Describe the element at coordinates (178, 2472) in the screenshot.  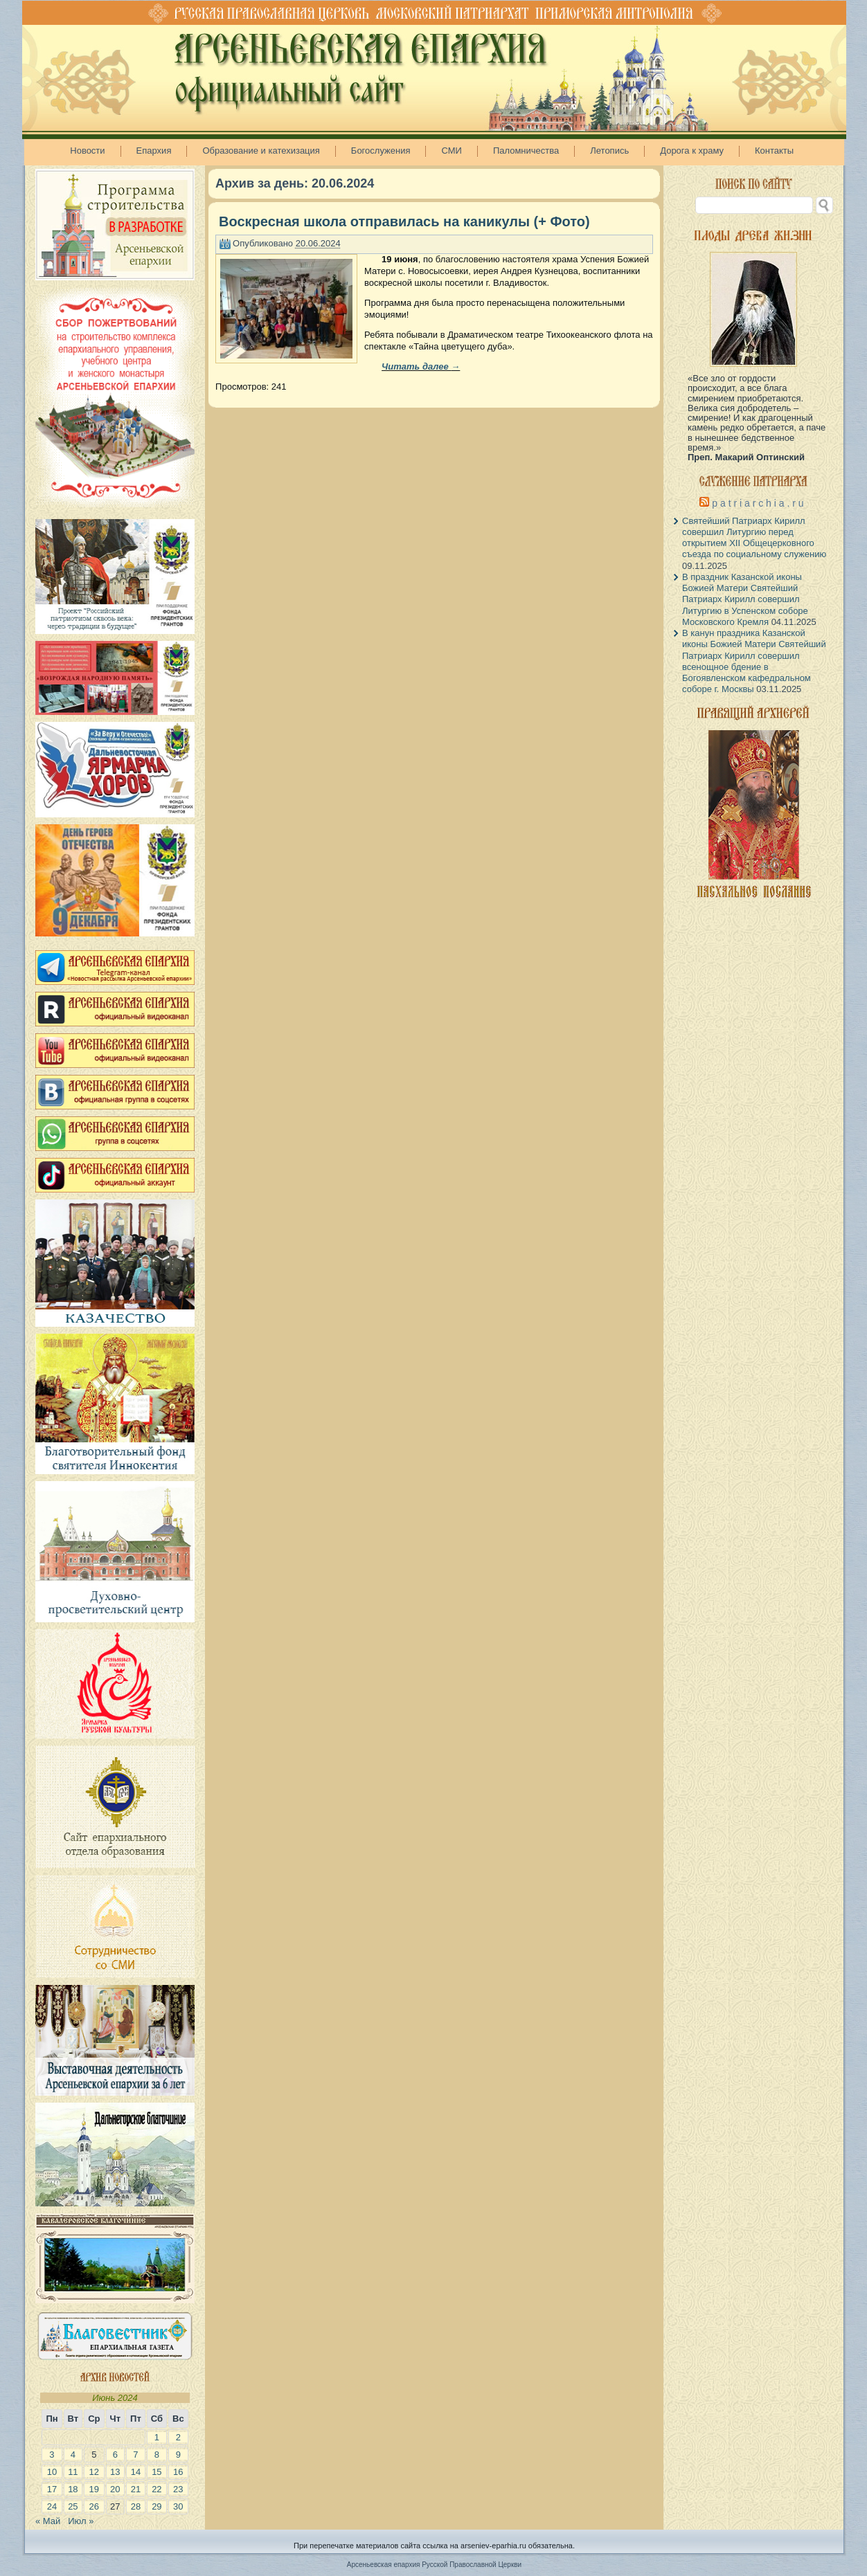
I see `16 [Записи, опубликованные 16.06.2024]` at that location.